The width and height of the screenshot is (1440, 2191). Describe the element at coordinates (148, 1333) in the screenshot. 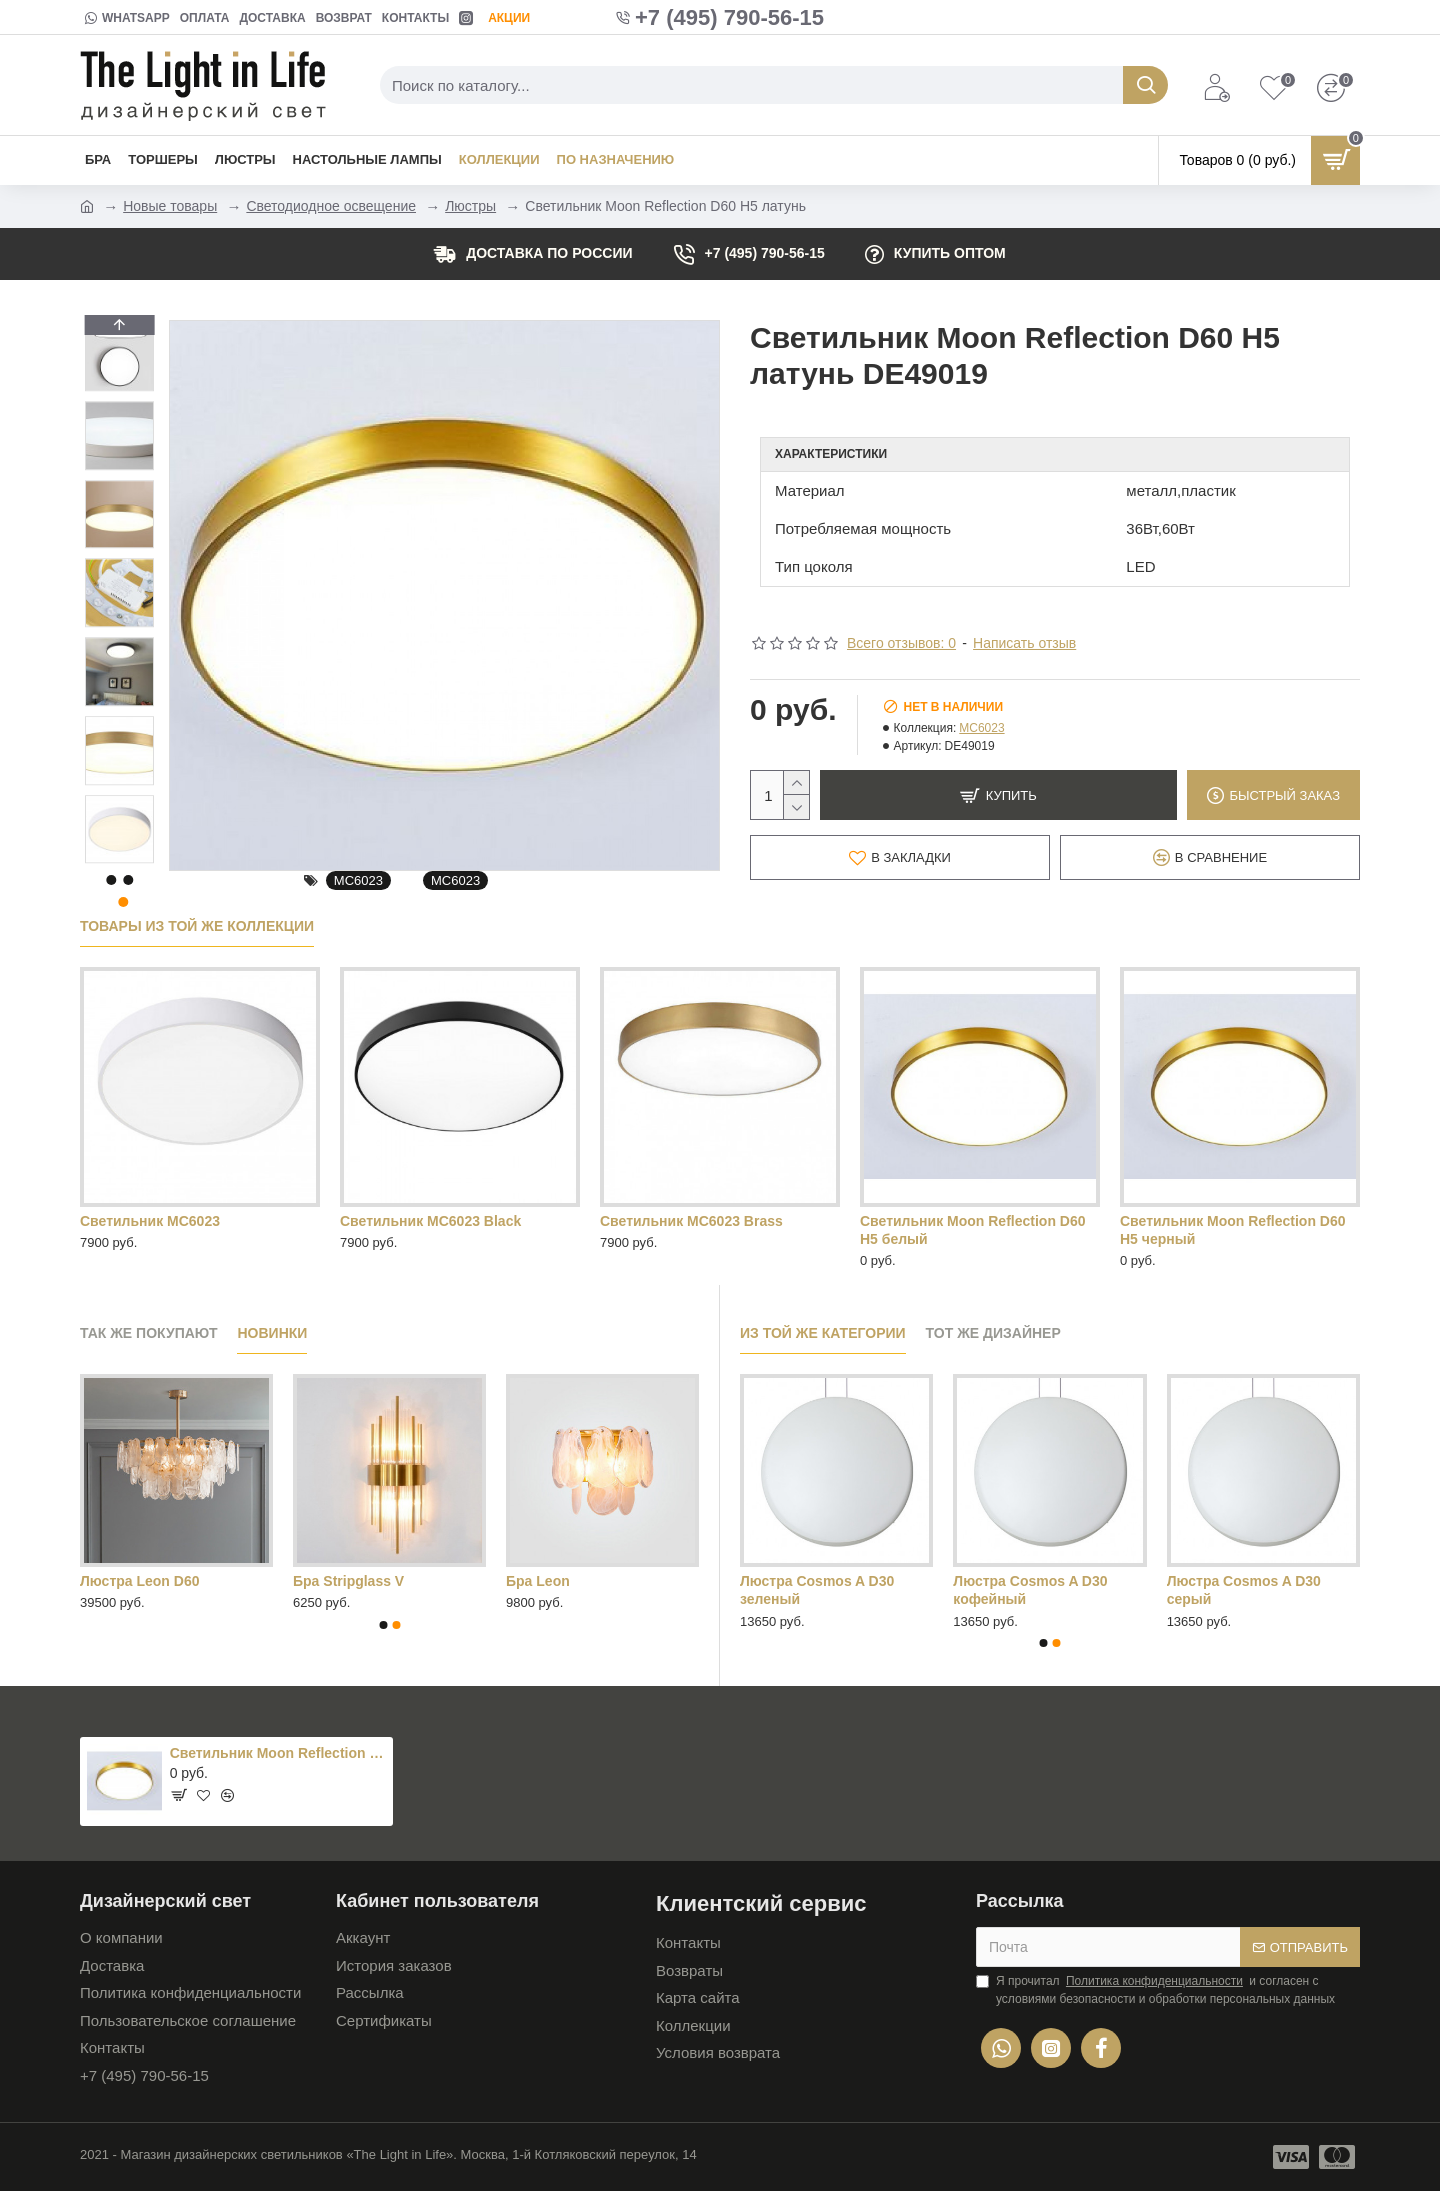

I see `Так же покупают` at that location.